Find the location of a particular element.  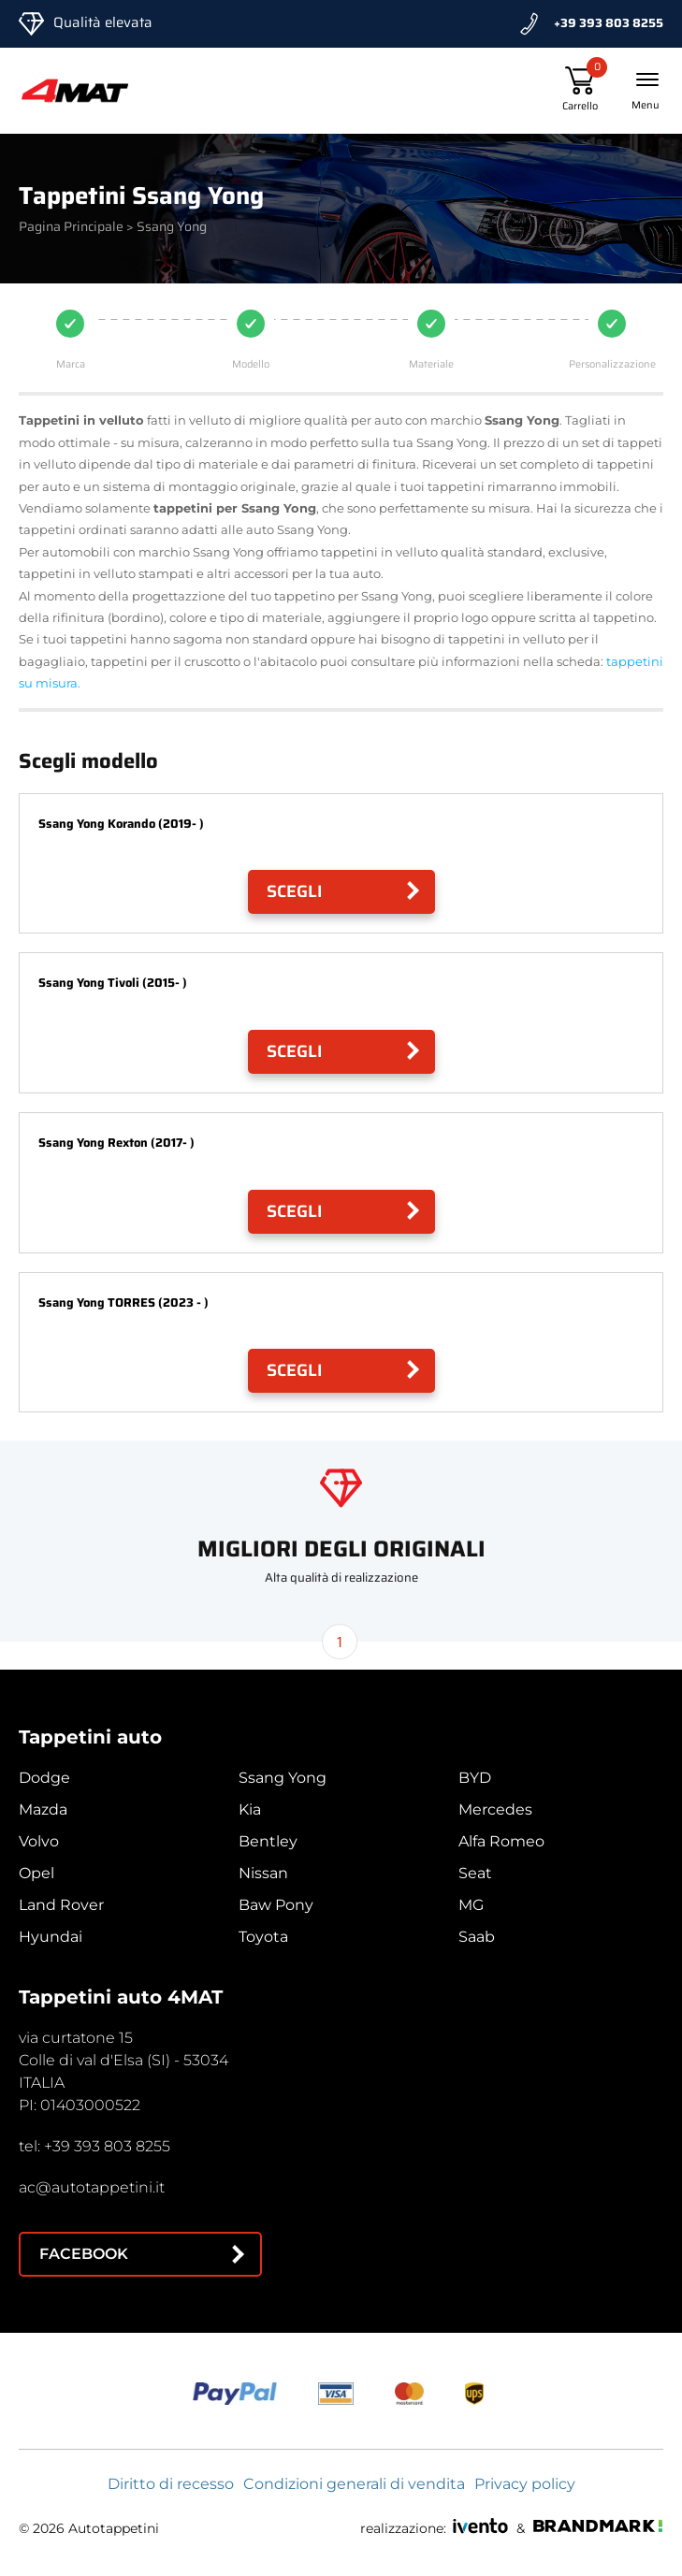

Privacy policy is located at coordinates (524, 2484).